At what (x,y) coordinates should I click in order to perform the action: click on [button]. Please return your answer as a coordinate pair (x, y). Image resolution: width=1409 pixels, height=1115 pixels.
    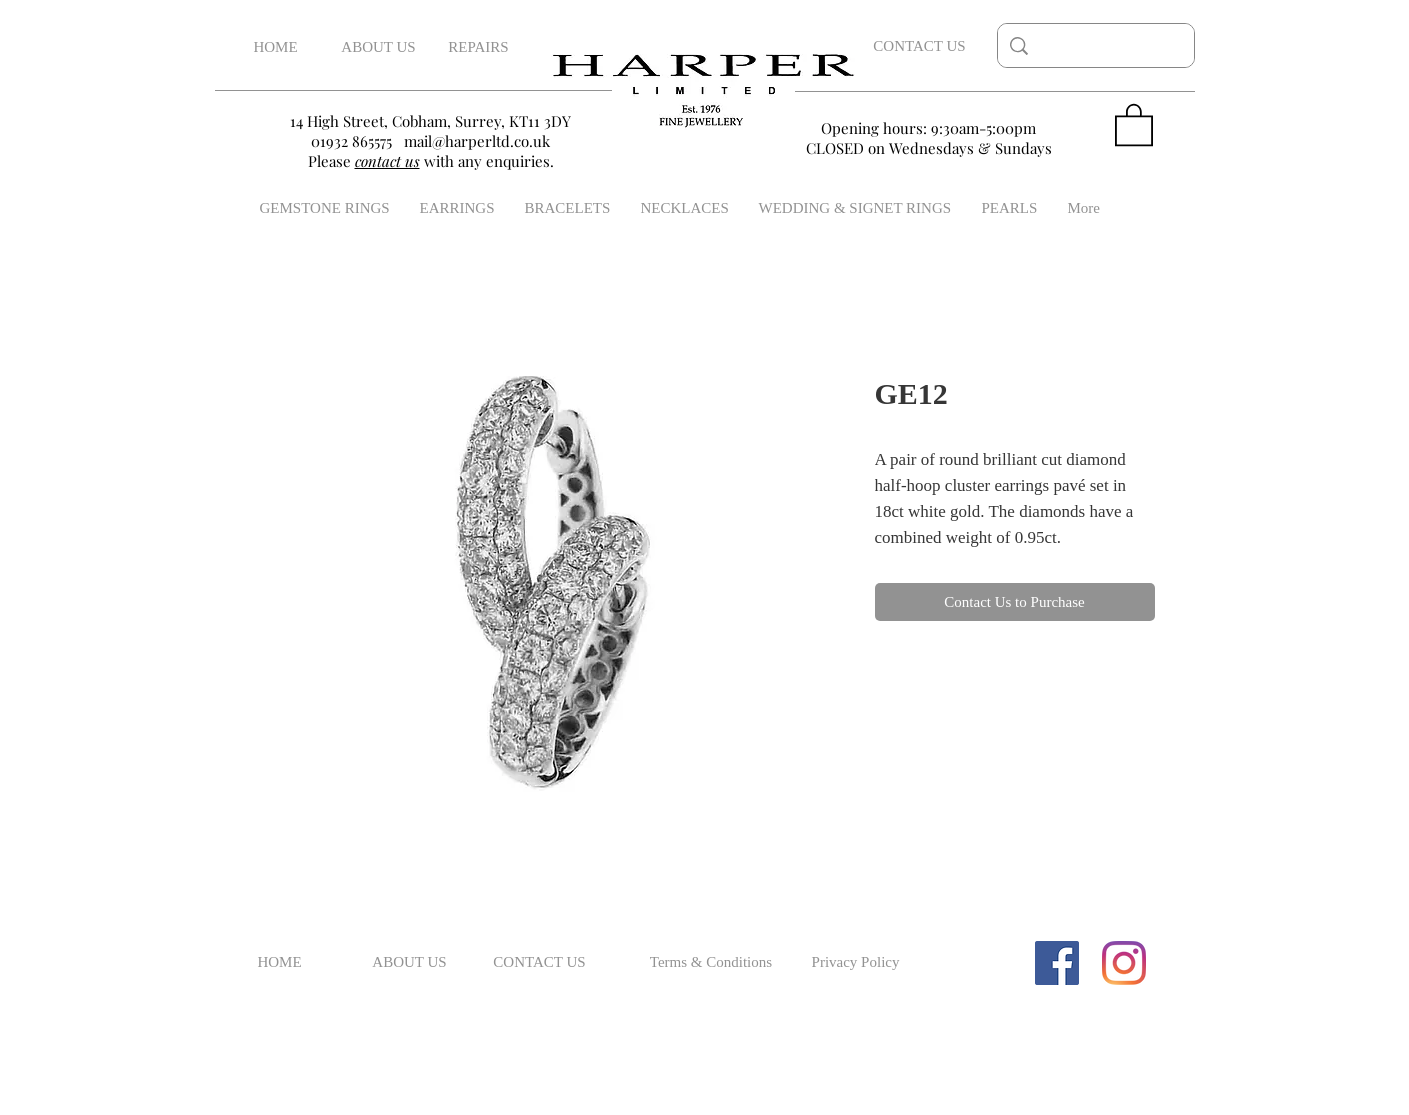
    Looking at the image, I should click on (1134, 123).